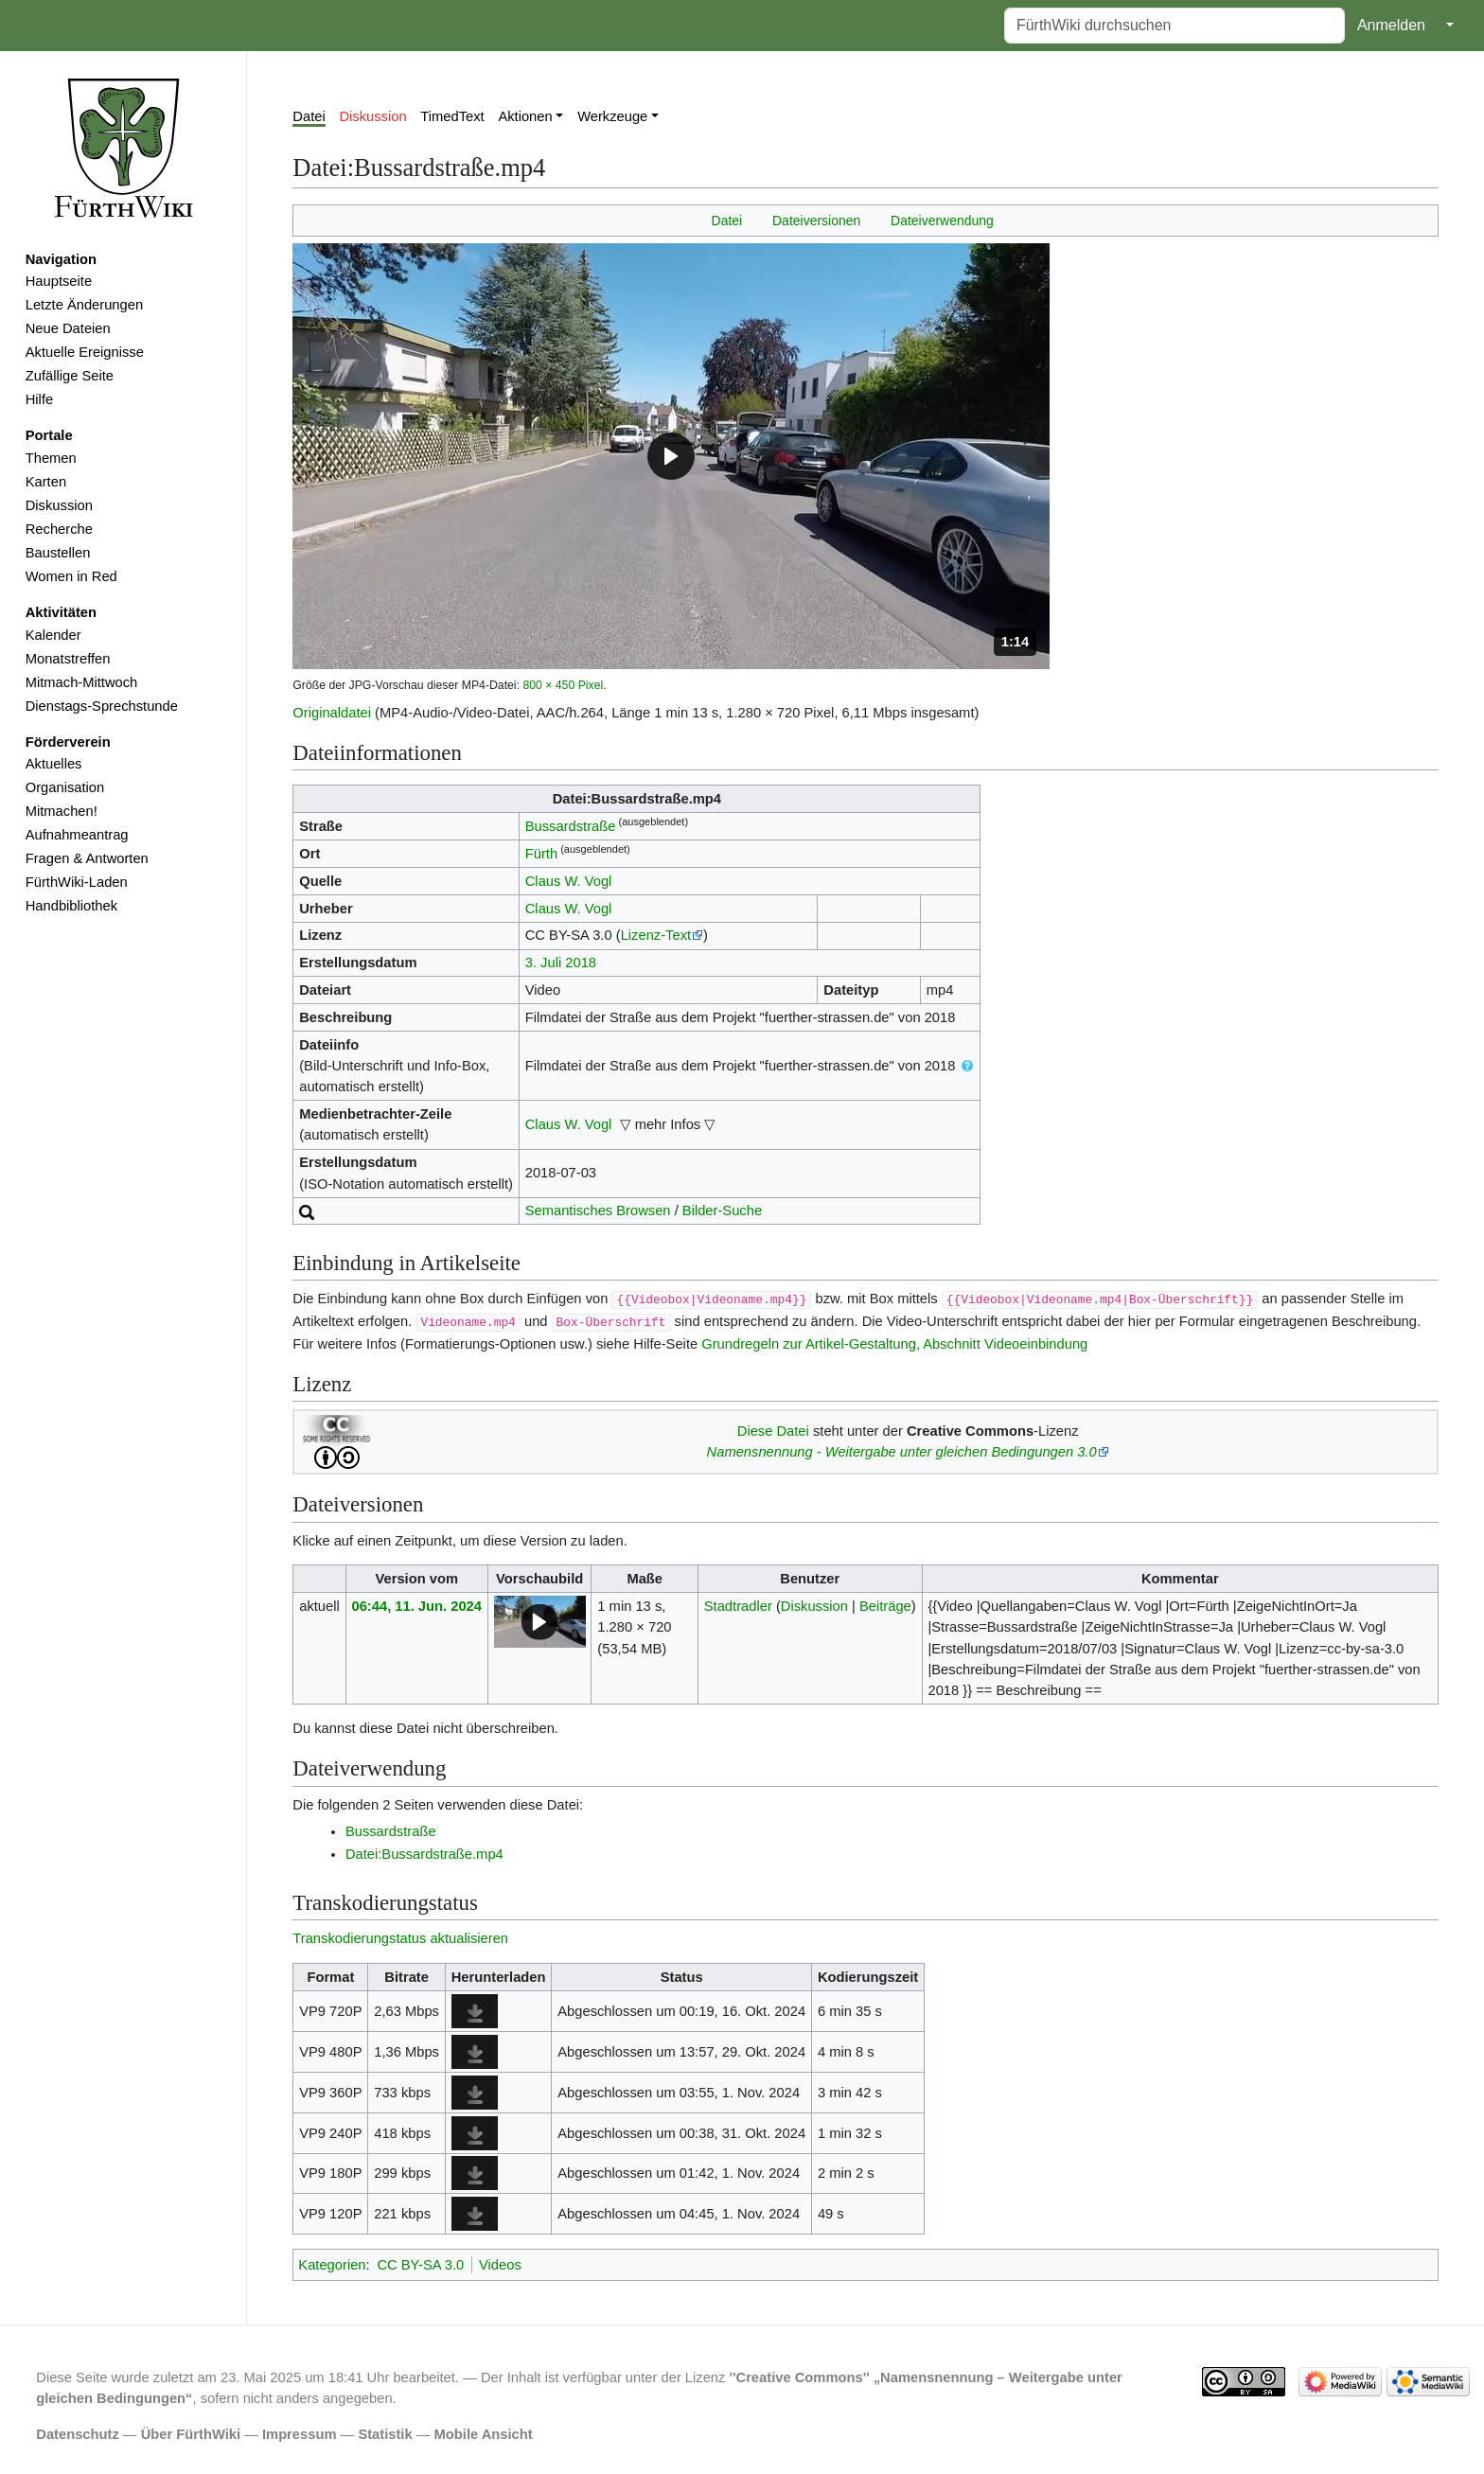 The width and height of the screenshot is (1484, 2474). Describe the element at coordinates (942, 220) in the screenshot. I see `Dateiverwendung` at that location.